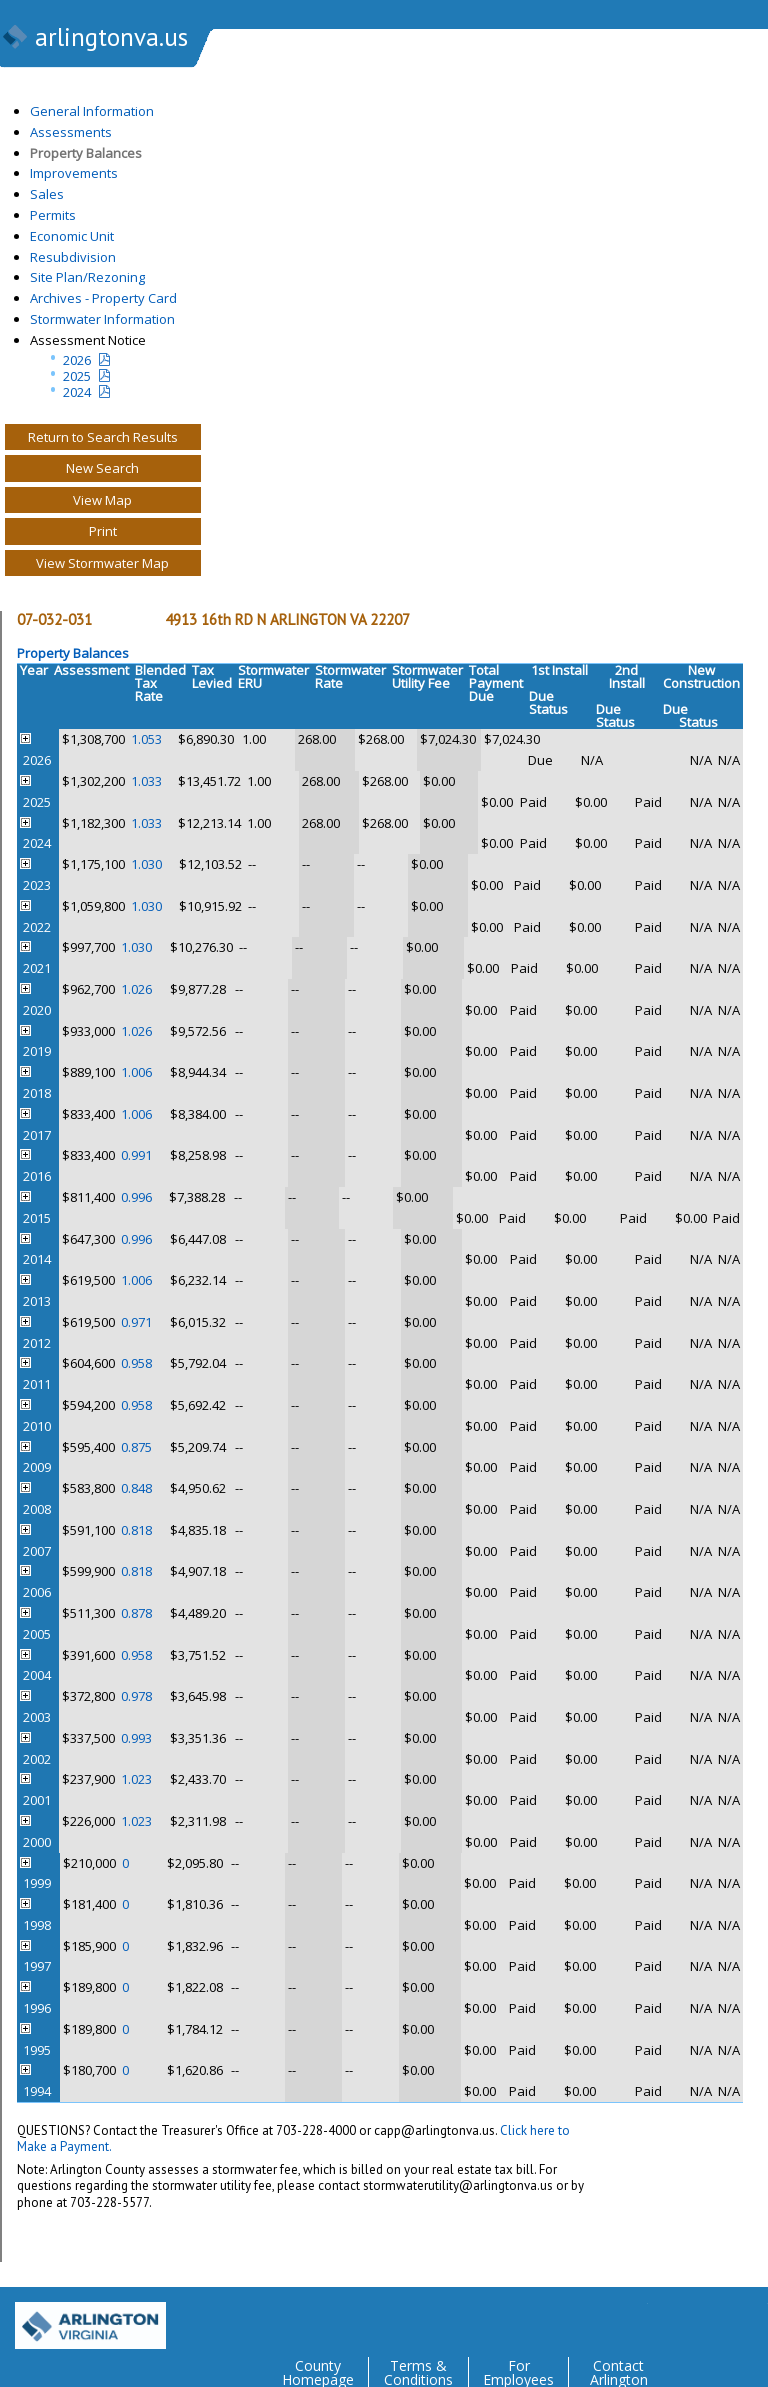 The image size is (768, 2387). Describe the element at coordinates (103, 298) in the screenshot. I see `Archives - Property Card` at that location.